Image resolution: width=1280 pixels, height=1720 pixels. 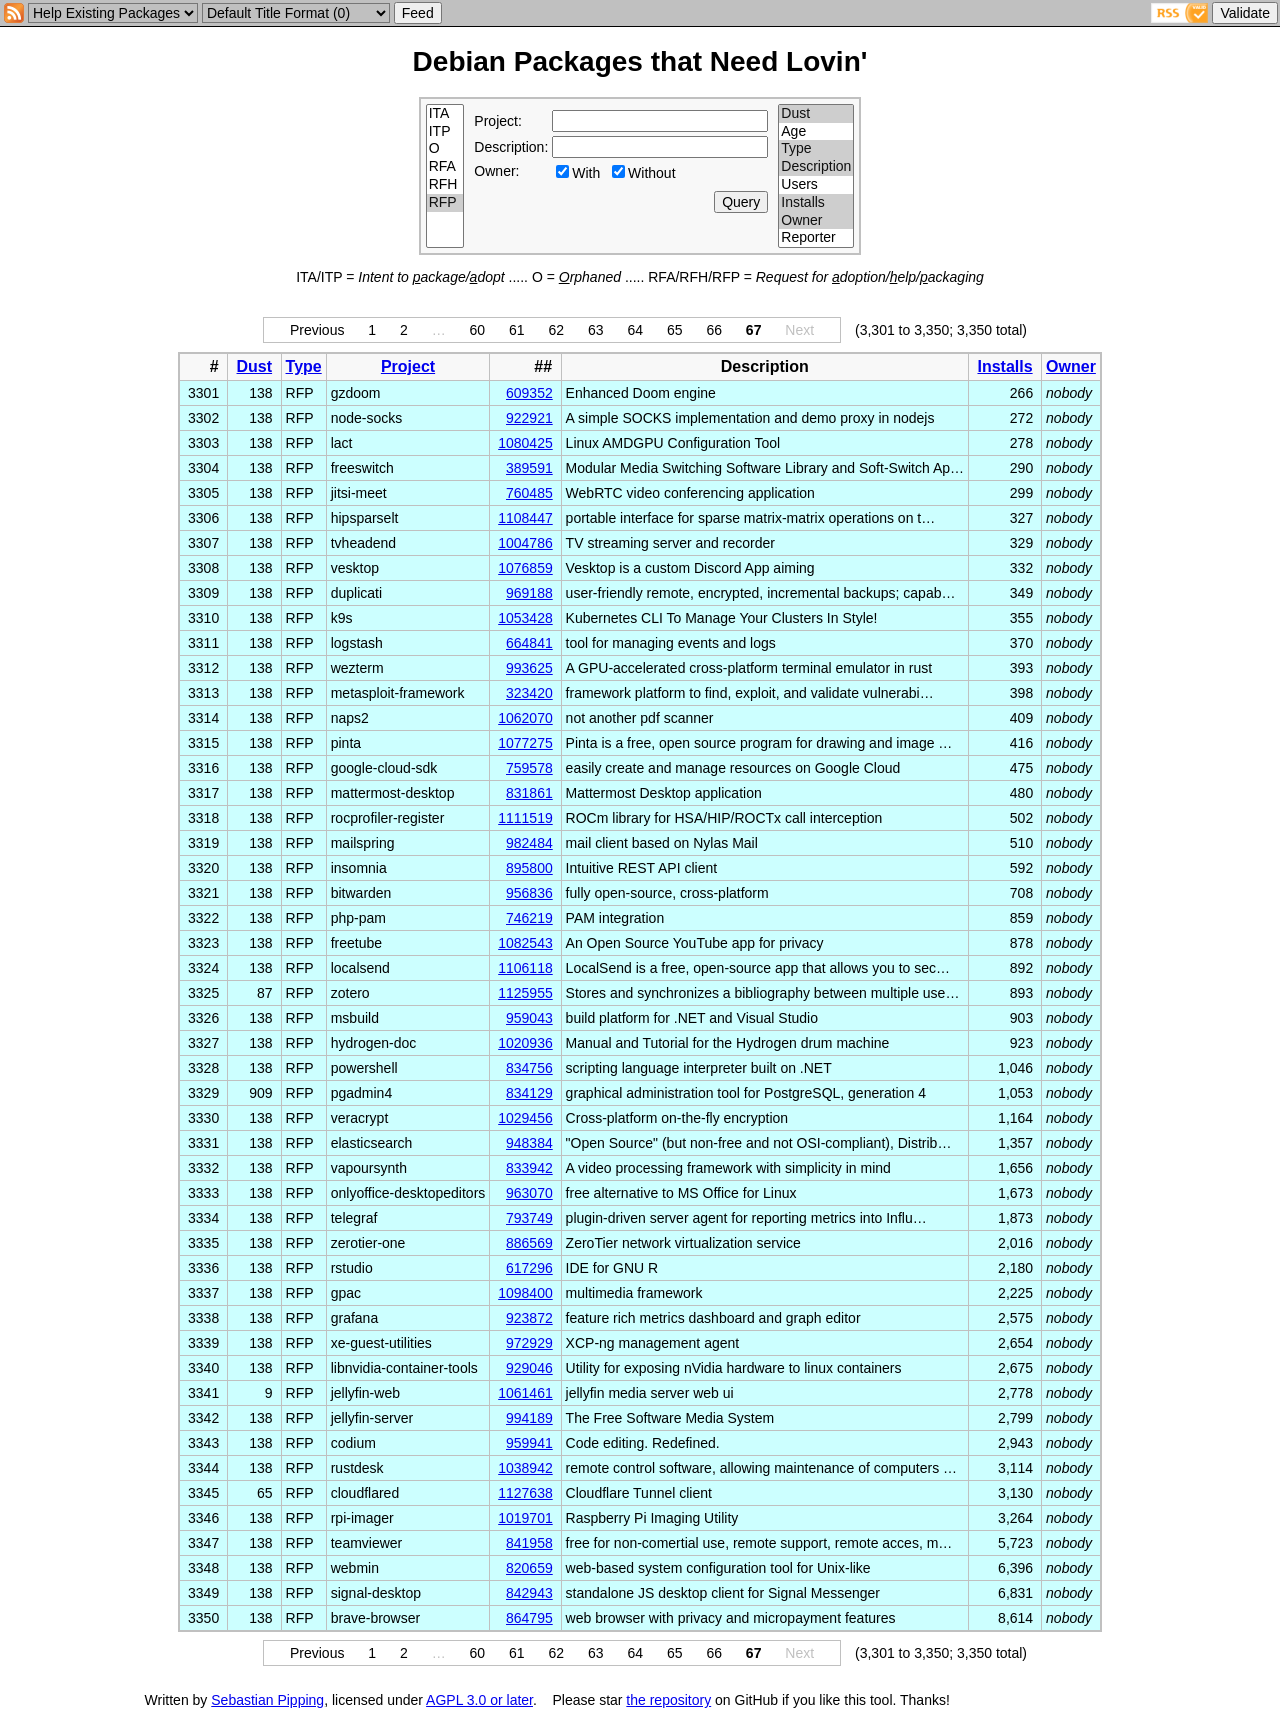 I want to click on 759578, so click(x=529, y=768).